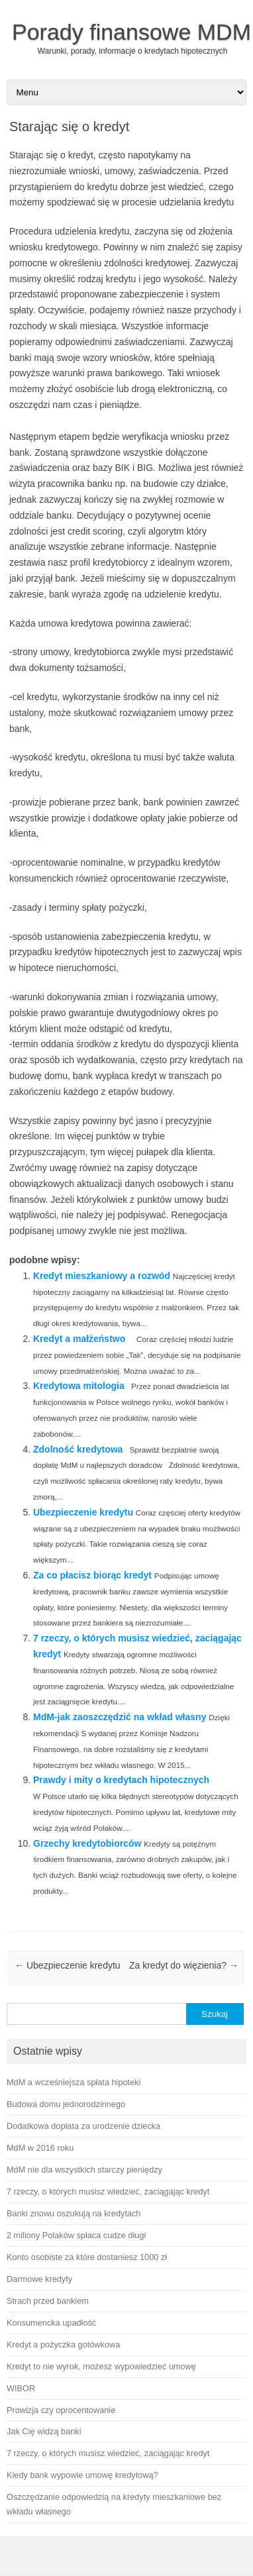 This screenshot has height=2576, width=253. What do you see at coordinates (101, 1275) in the screenshot?
I see `Kredyt mieszkaniowy a rozwód` at bounding box center [101, 1275].